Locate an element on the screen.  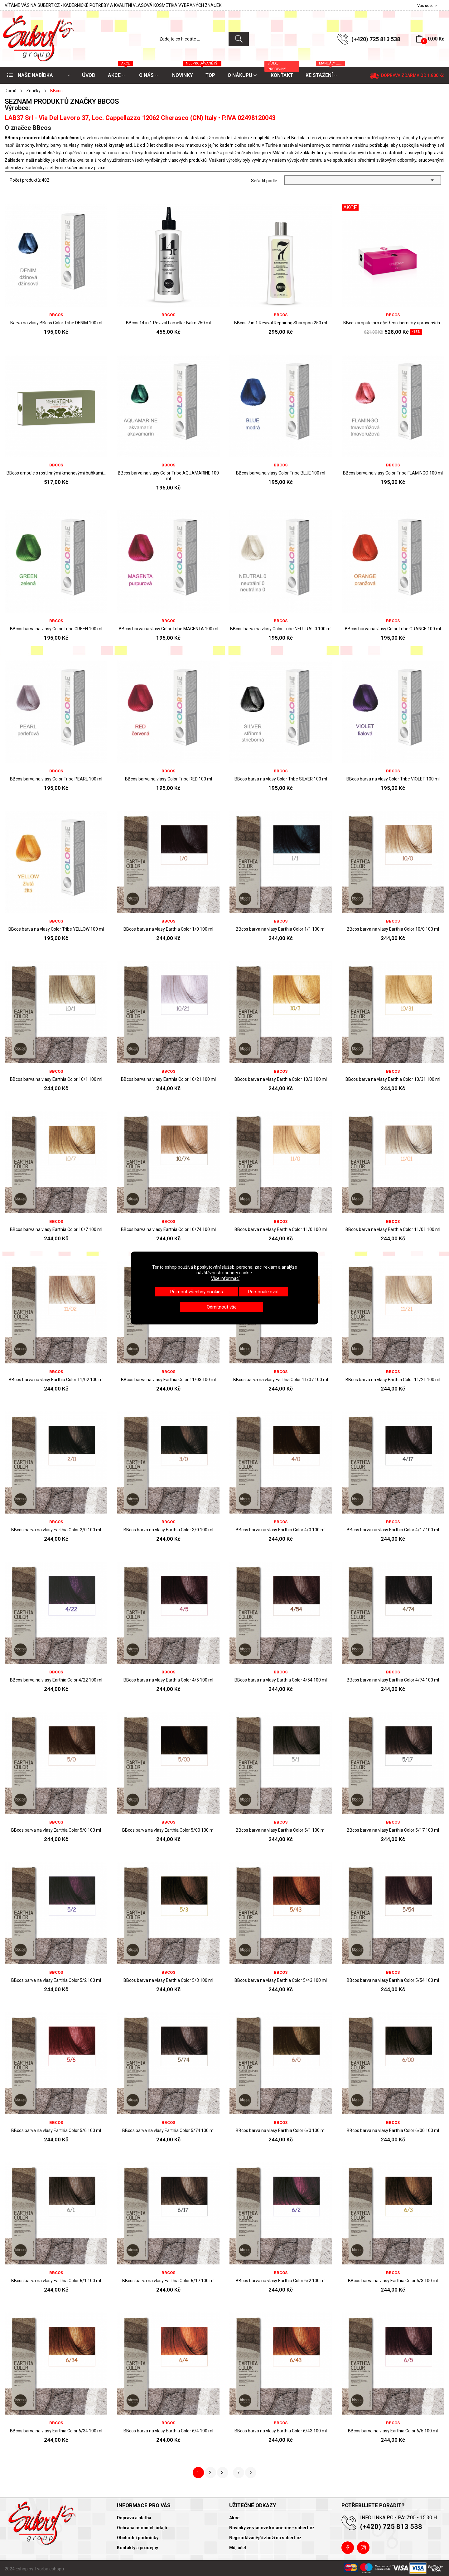
BBcos barva na vlasy Earthia Color 6/4 100 ml is located at coordinates (168, 2430).